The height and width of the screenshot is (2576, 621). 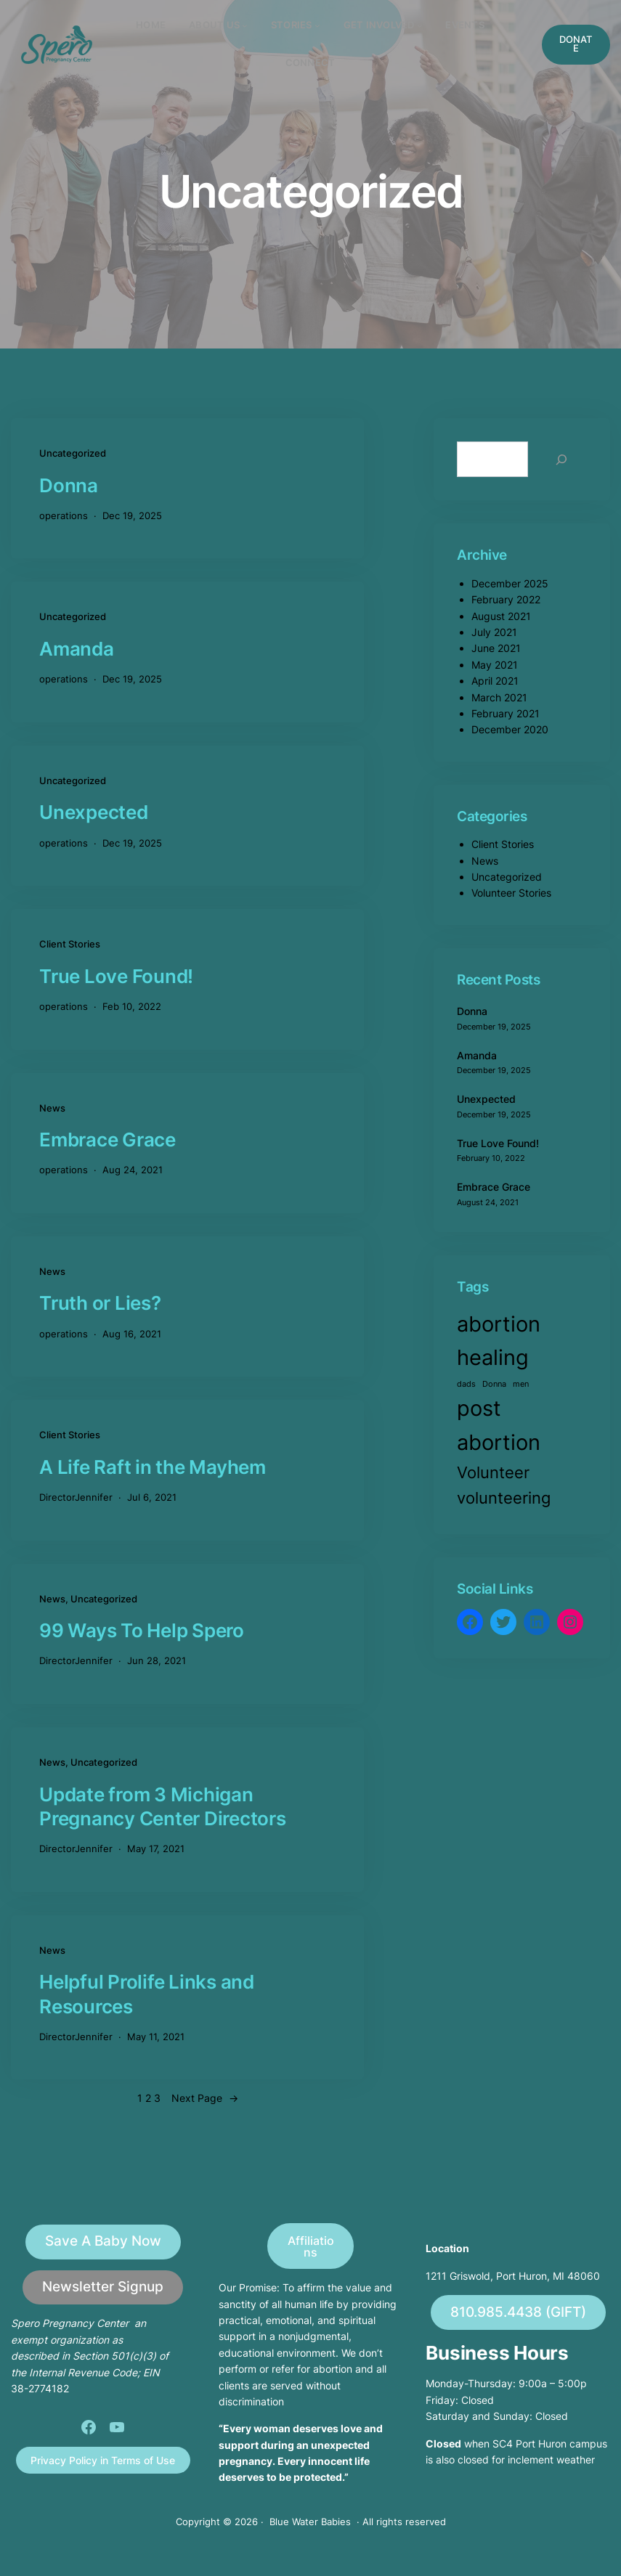 I want to click on Unexpected, so click(x=93, y=812).